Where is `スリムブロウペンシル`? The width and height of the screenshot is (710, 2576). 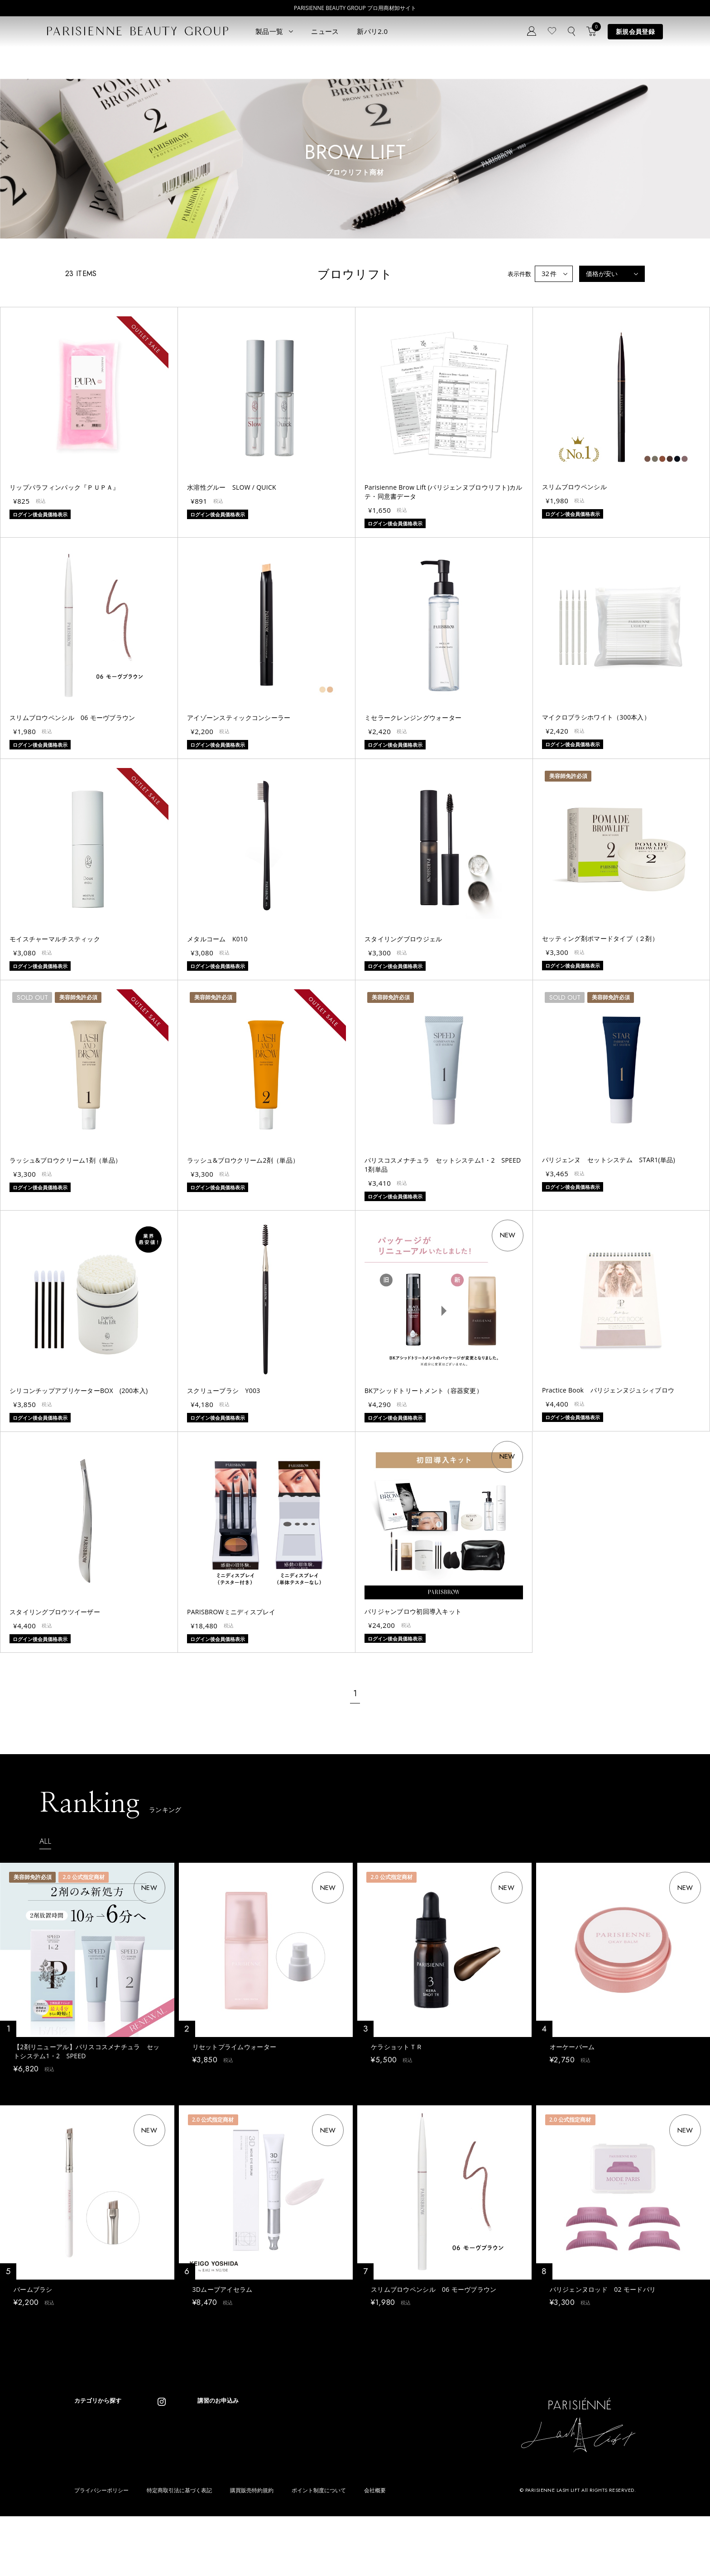 スリムブロウペンシル is located at coordinates (574, 486).